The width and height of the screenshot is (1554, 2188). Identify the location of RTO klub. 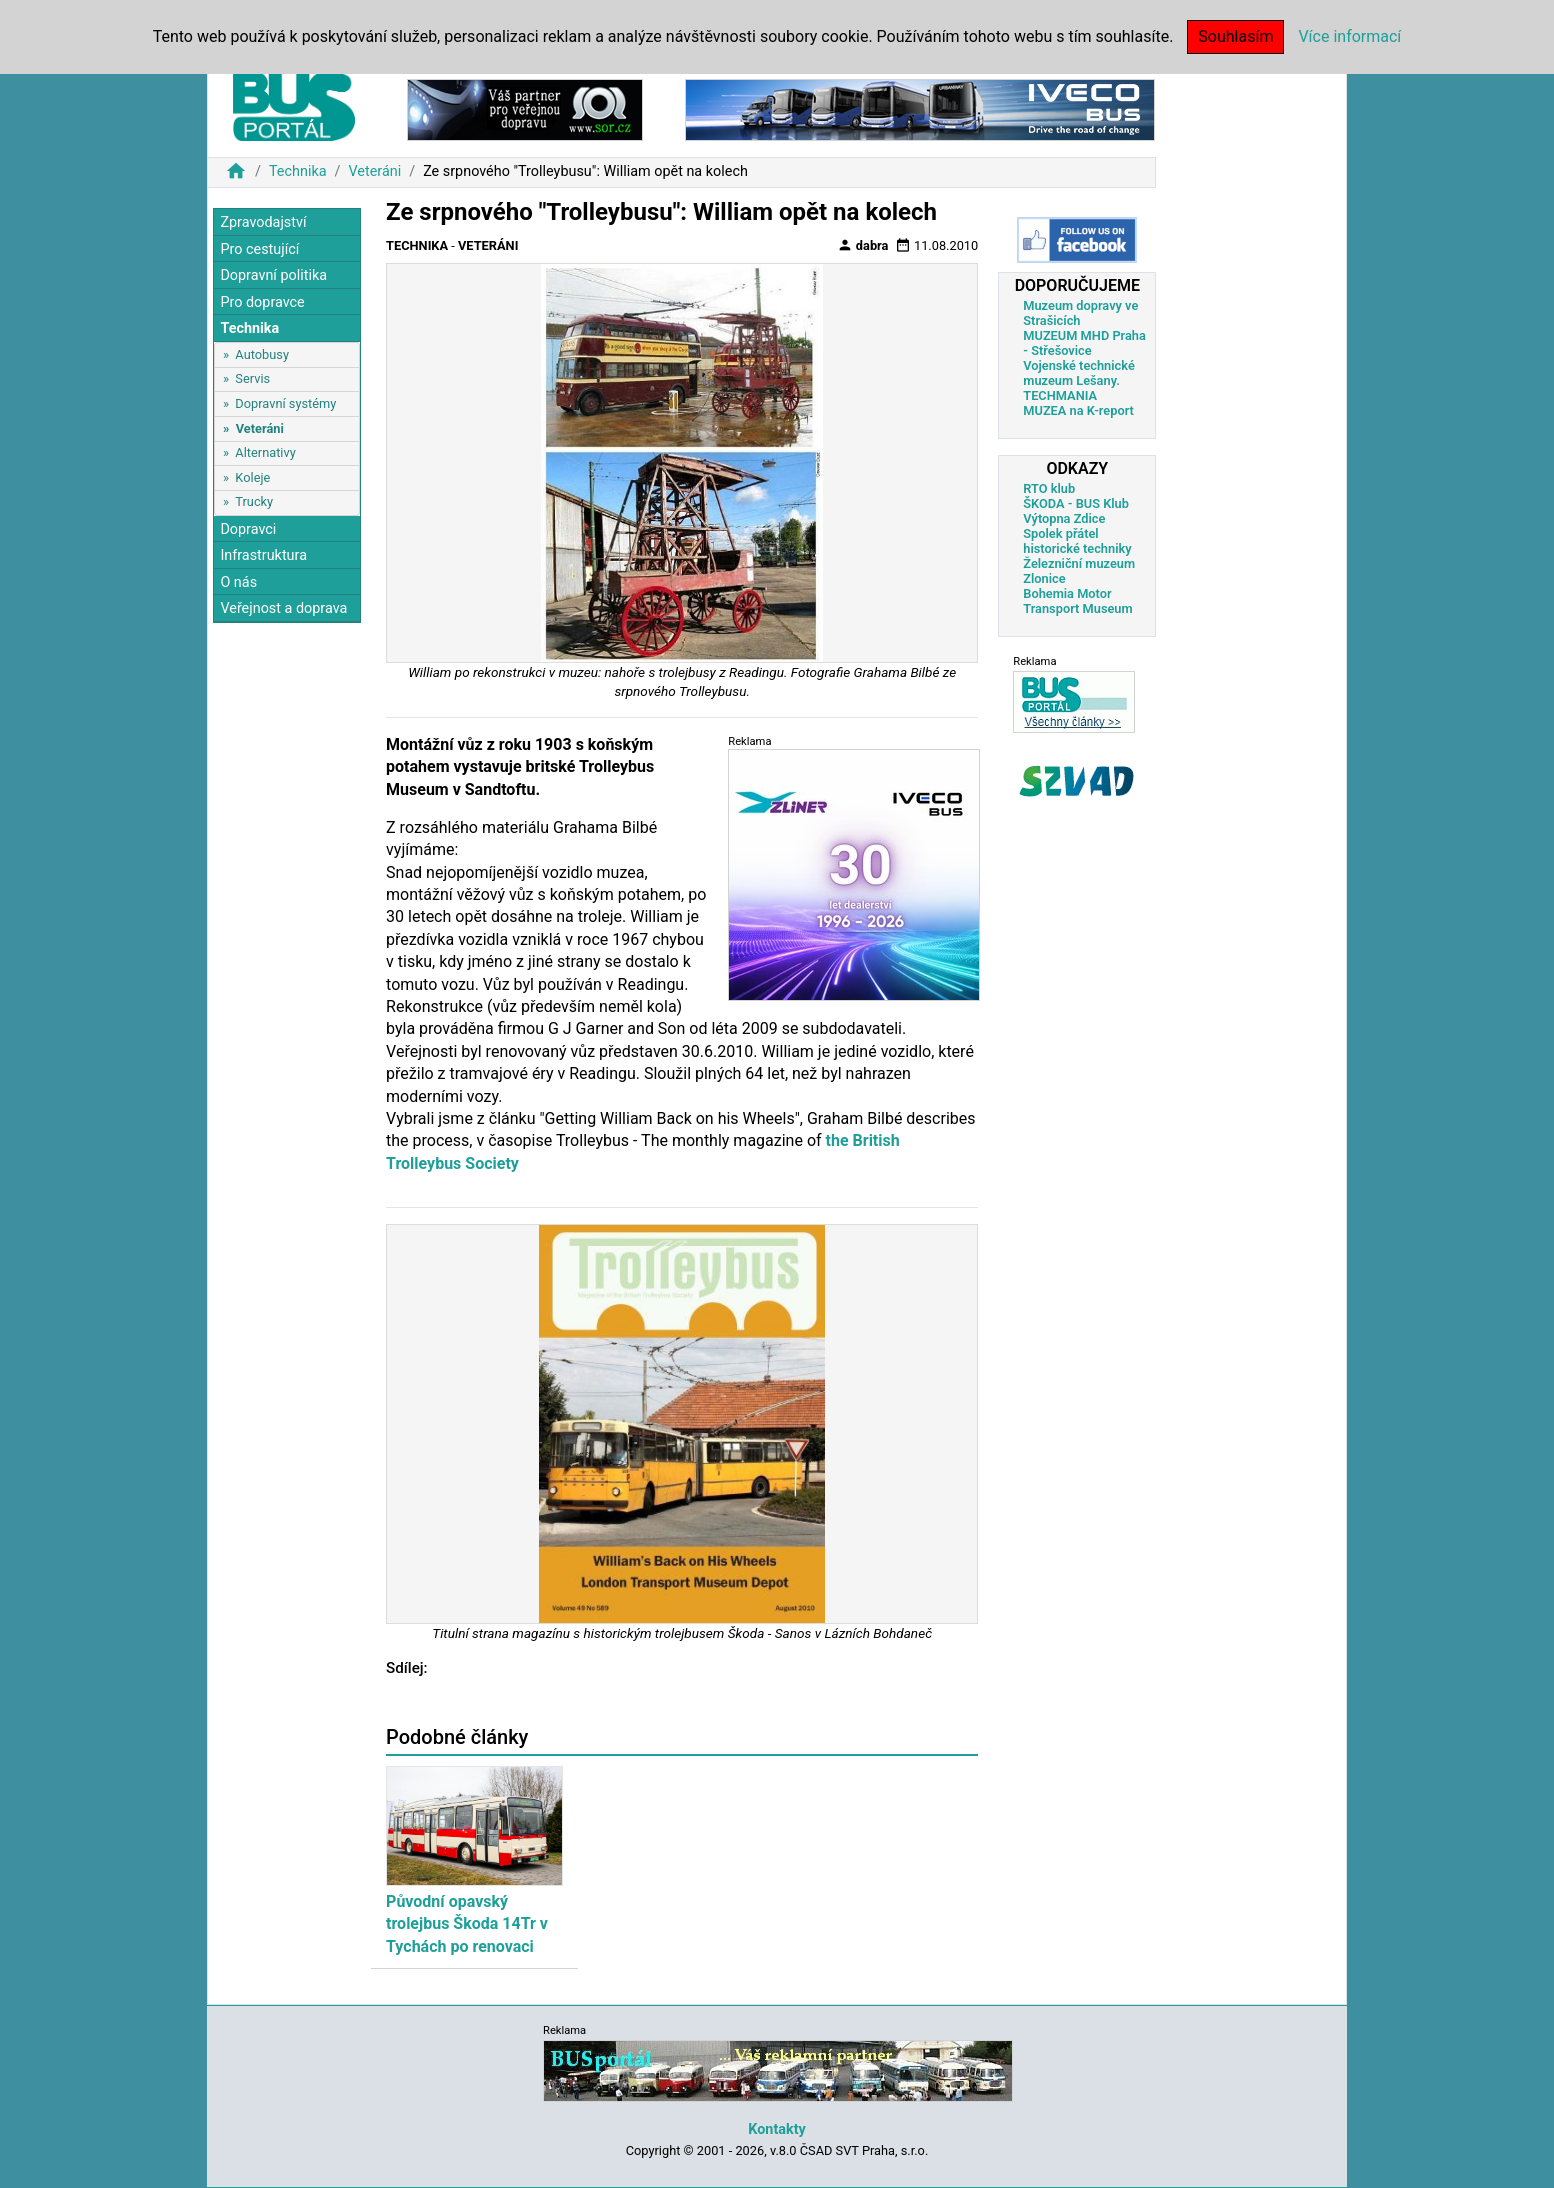
(1049, 488).